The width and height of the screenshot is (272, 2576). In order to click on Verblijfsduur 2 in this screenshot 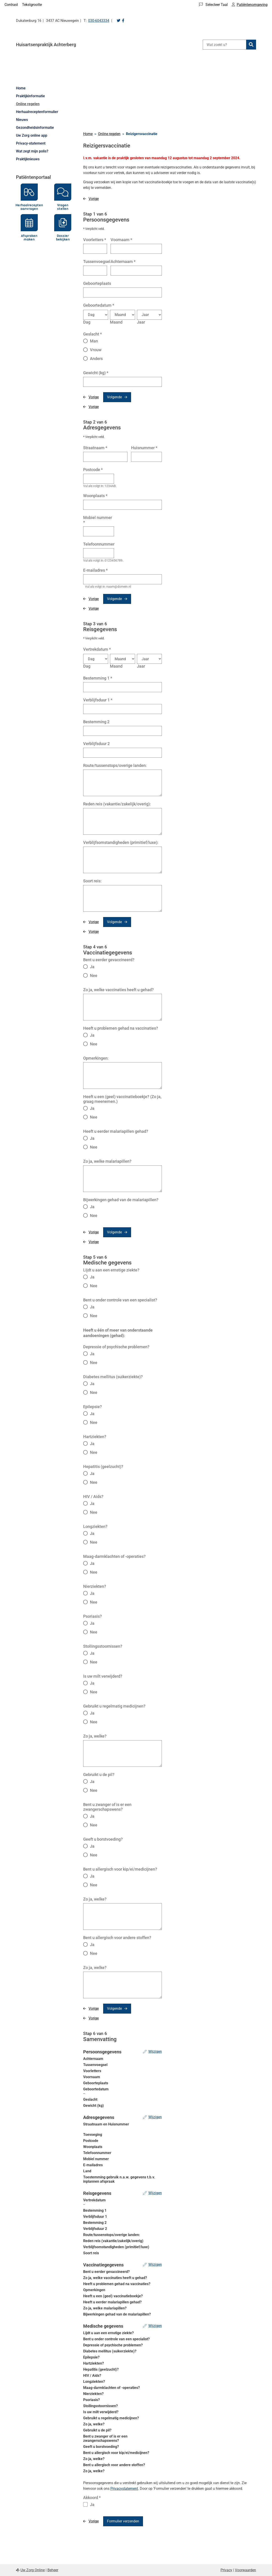, I will do `click(96, 743)`.